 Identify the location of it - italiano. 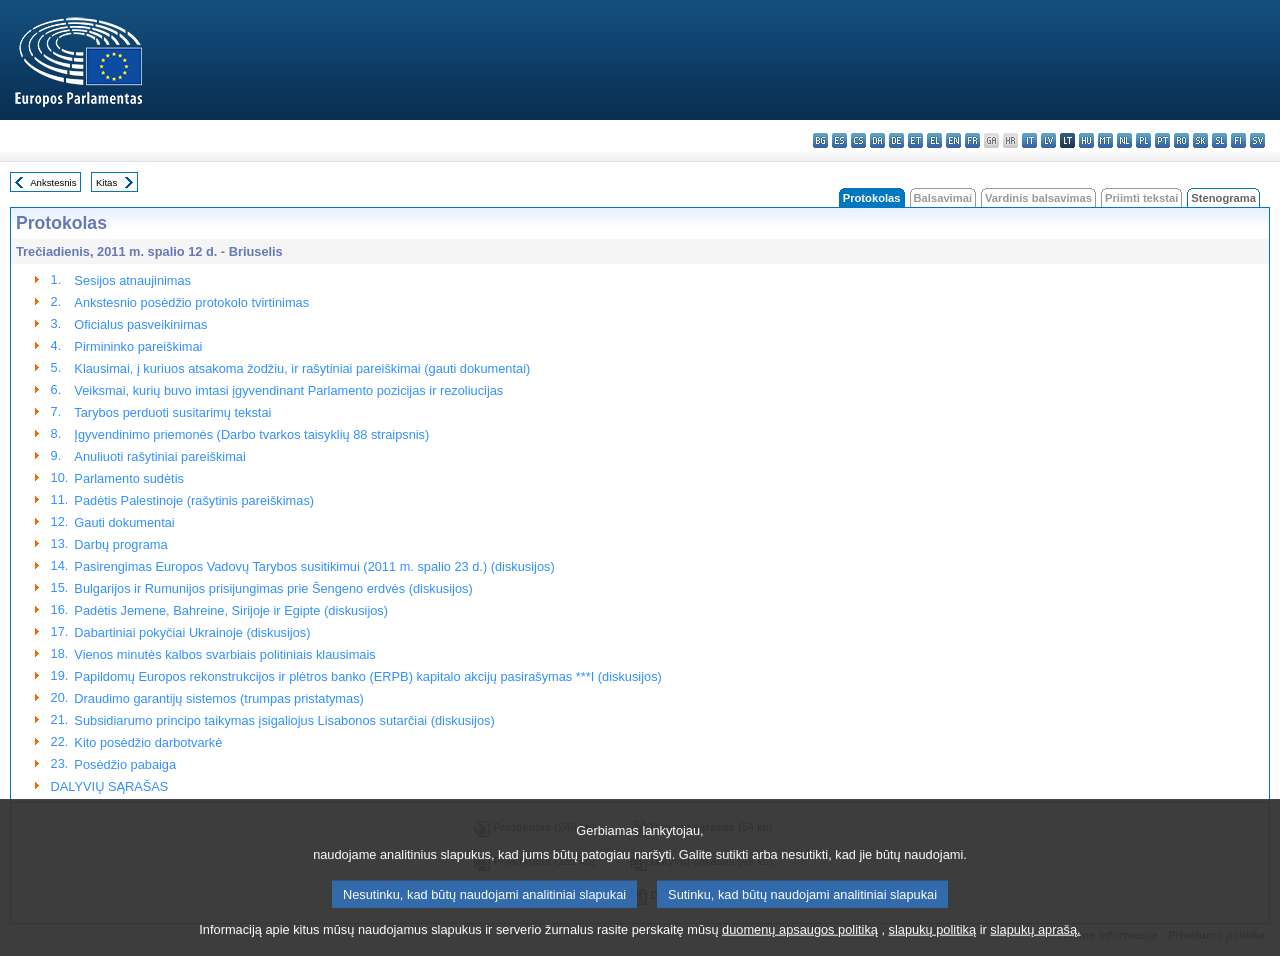
(1029, 140).